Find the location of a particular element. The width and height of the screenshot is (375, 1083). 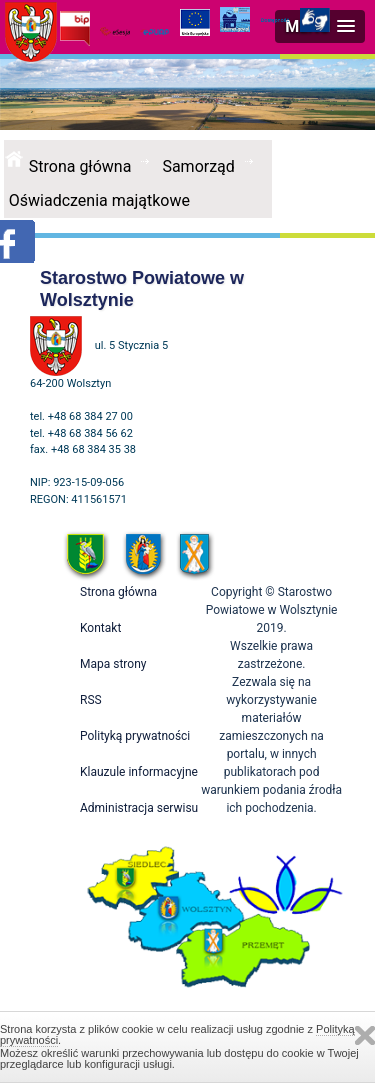

Administracja serwisu is located at coordinates (139, 808).